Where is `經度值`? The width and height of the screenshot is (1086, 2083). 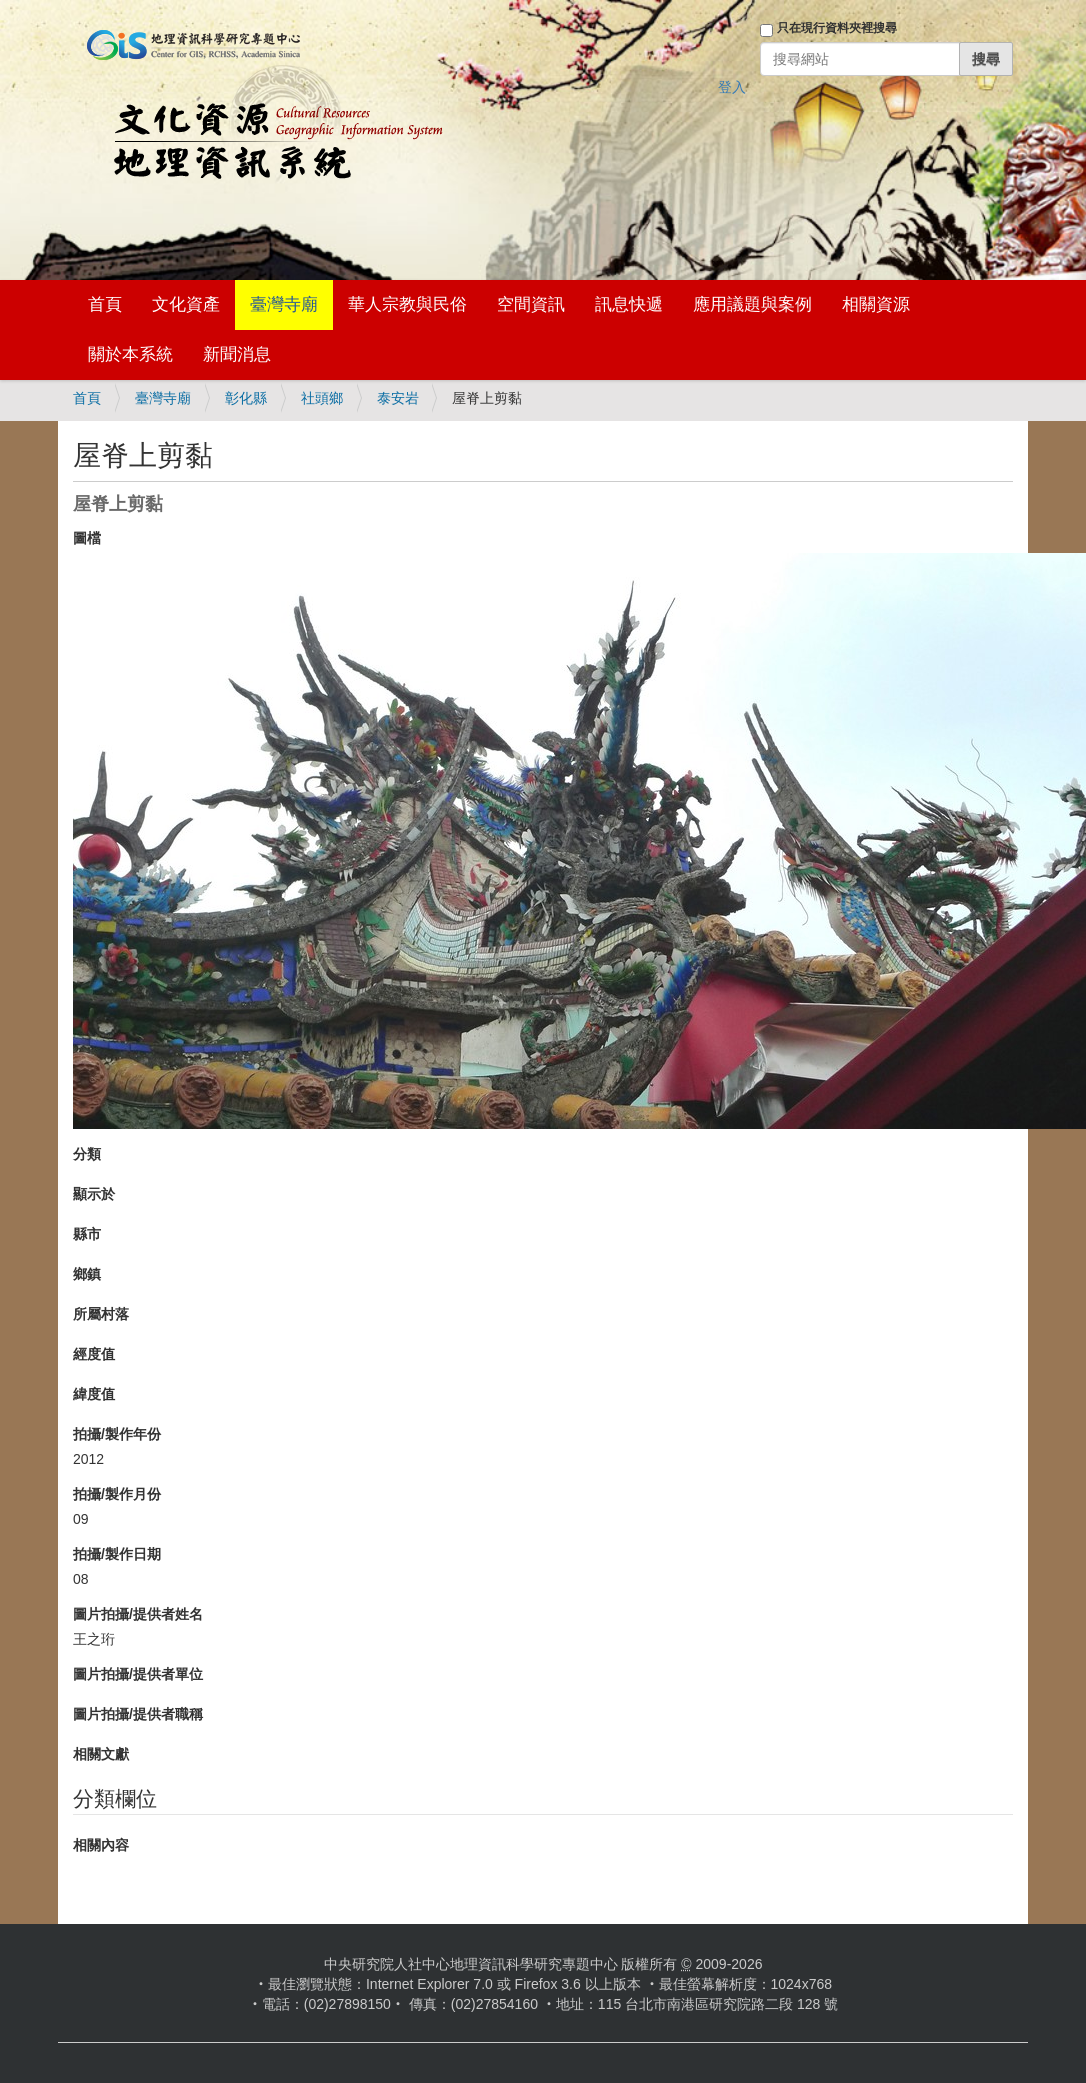
經度值 is located at coordinates (94, 1354).